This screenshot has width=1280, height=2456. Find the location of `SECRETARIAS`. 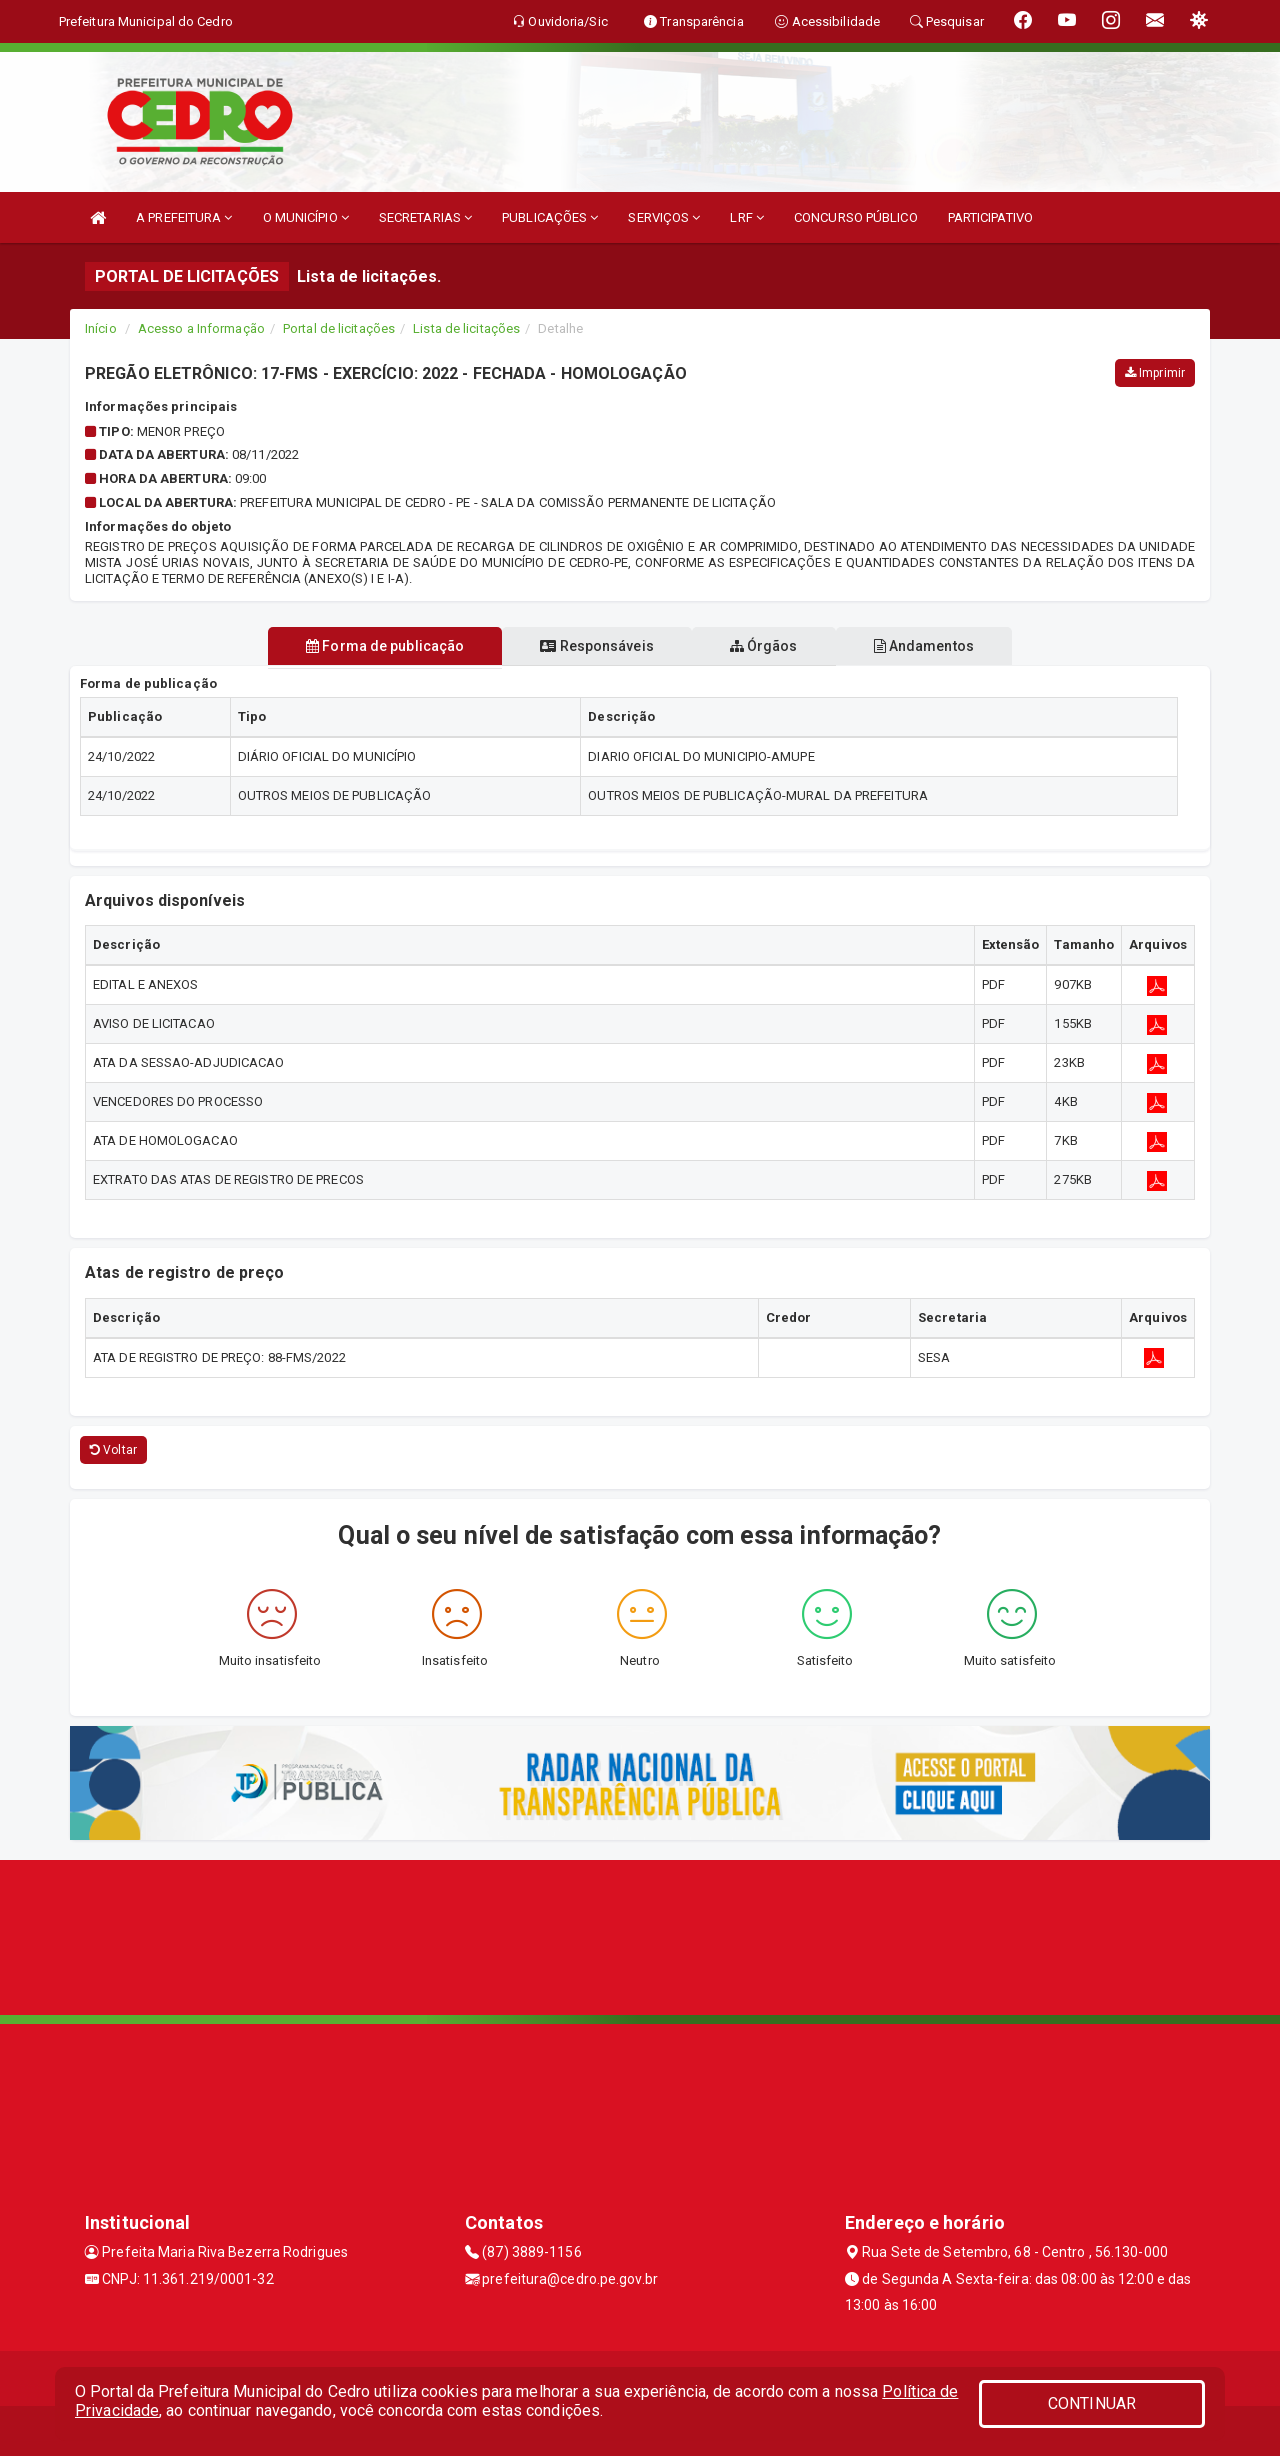

SECRETARIAS is located at coordinates (425, 217).